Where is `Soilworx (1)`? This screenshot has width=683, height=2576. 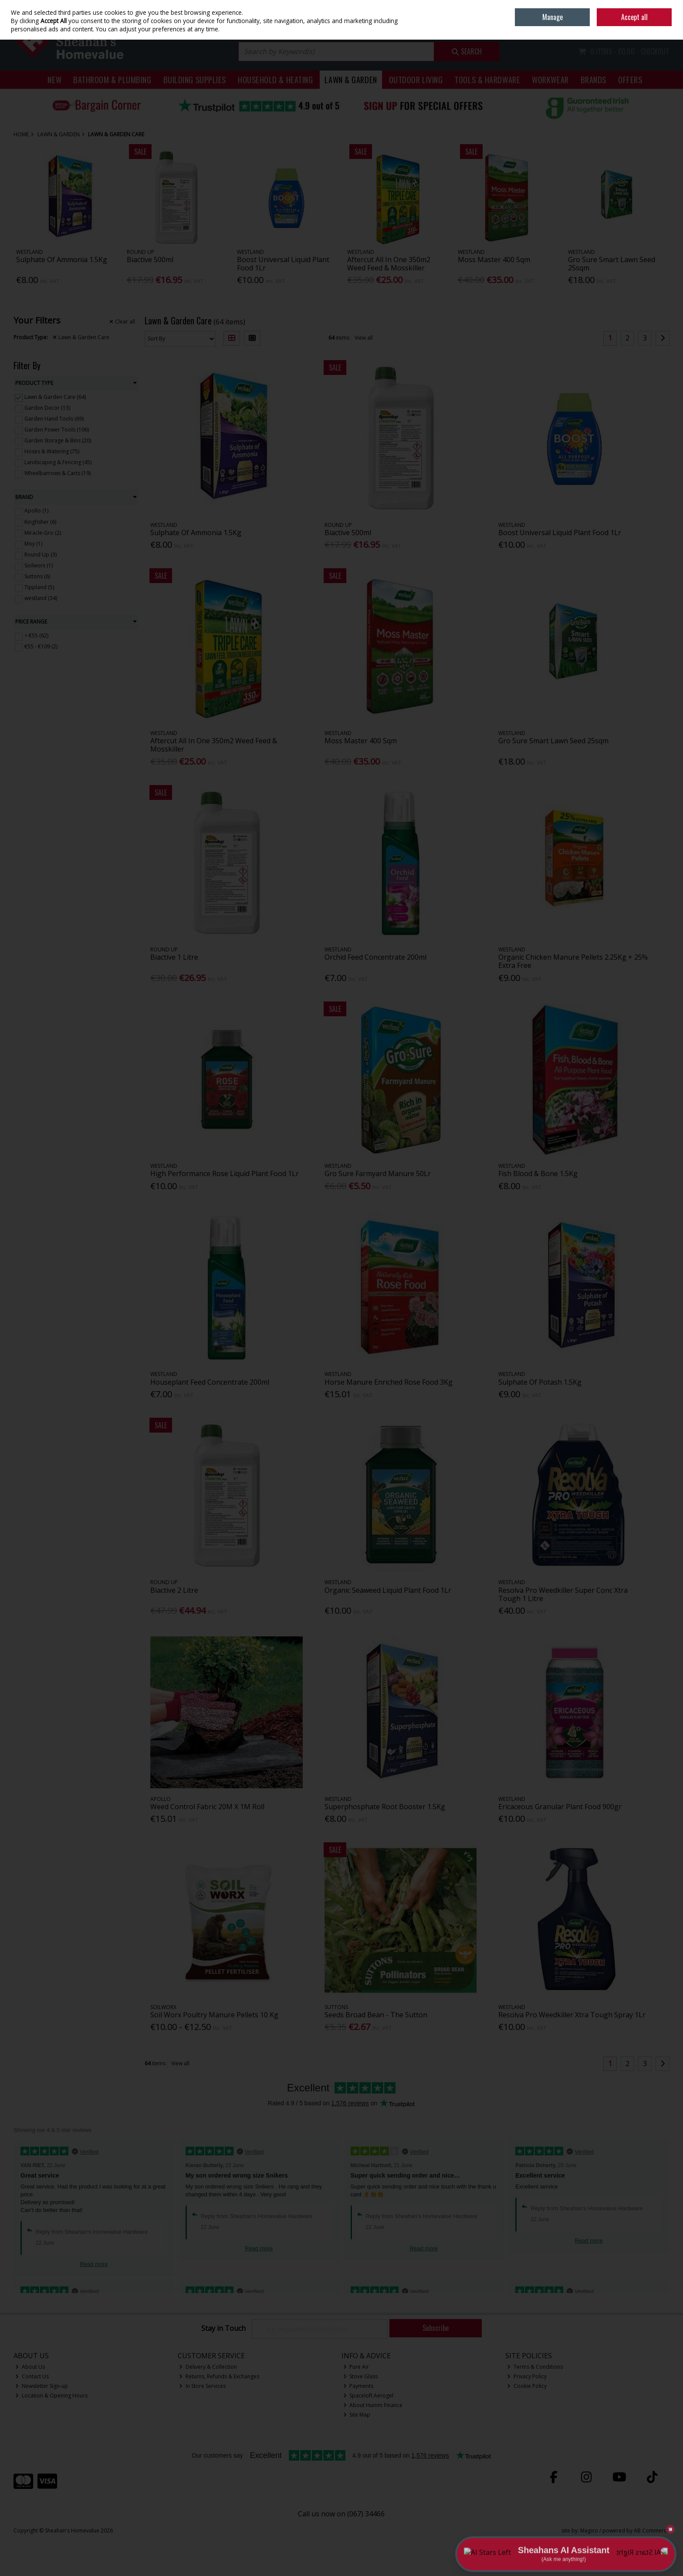
Soilworx (1) is located at coordinates (38, 565).